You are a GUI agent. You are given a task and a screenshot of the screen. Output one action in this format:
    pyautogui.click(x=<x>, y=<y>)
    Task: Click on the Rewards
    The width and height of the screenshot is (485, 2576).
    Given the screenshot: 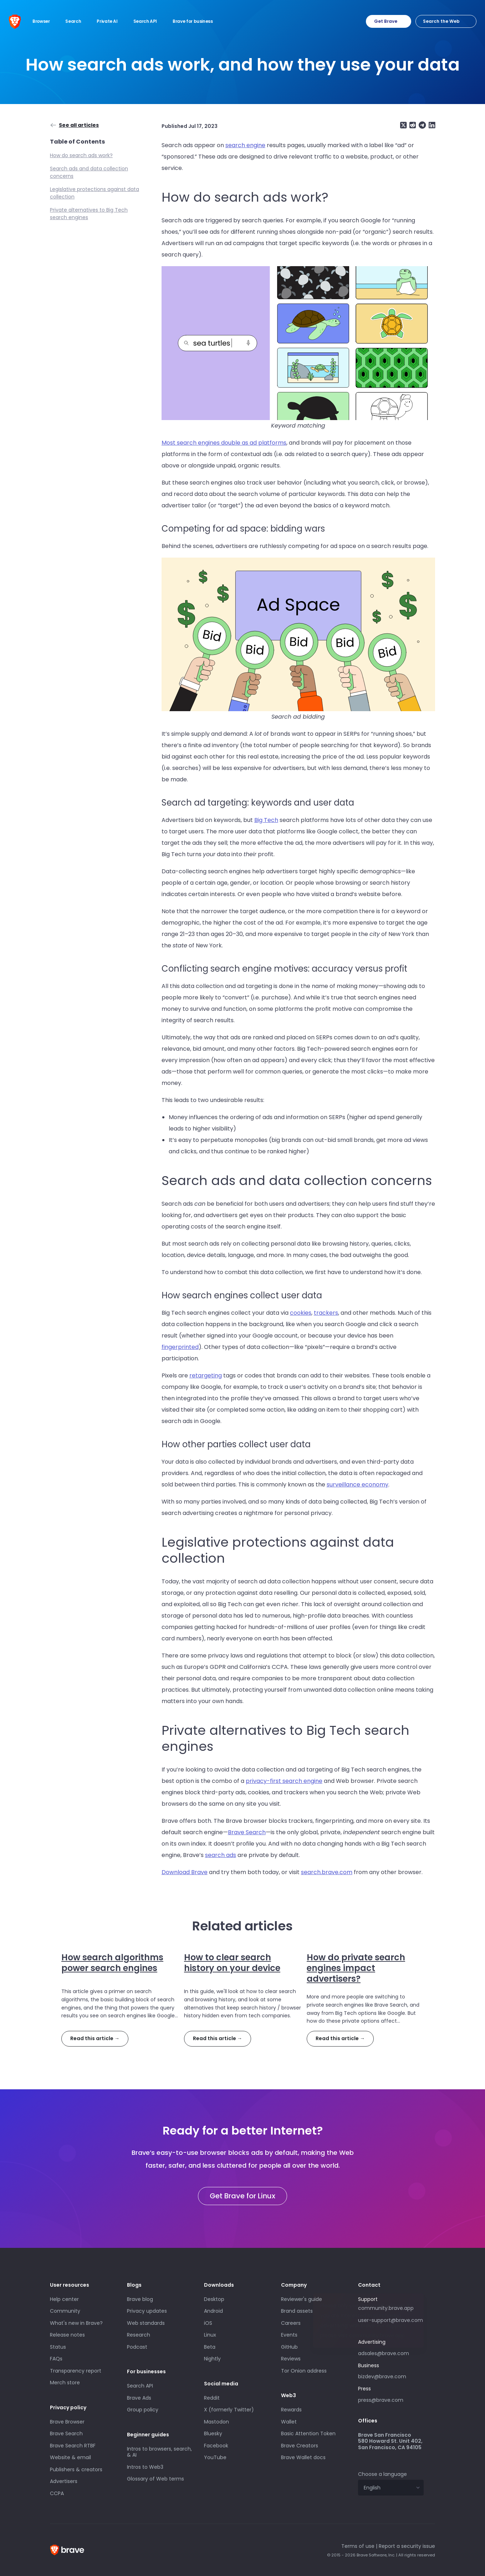 What is the action you would take?
    pyautogui.click(x=291, y=2409)
    